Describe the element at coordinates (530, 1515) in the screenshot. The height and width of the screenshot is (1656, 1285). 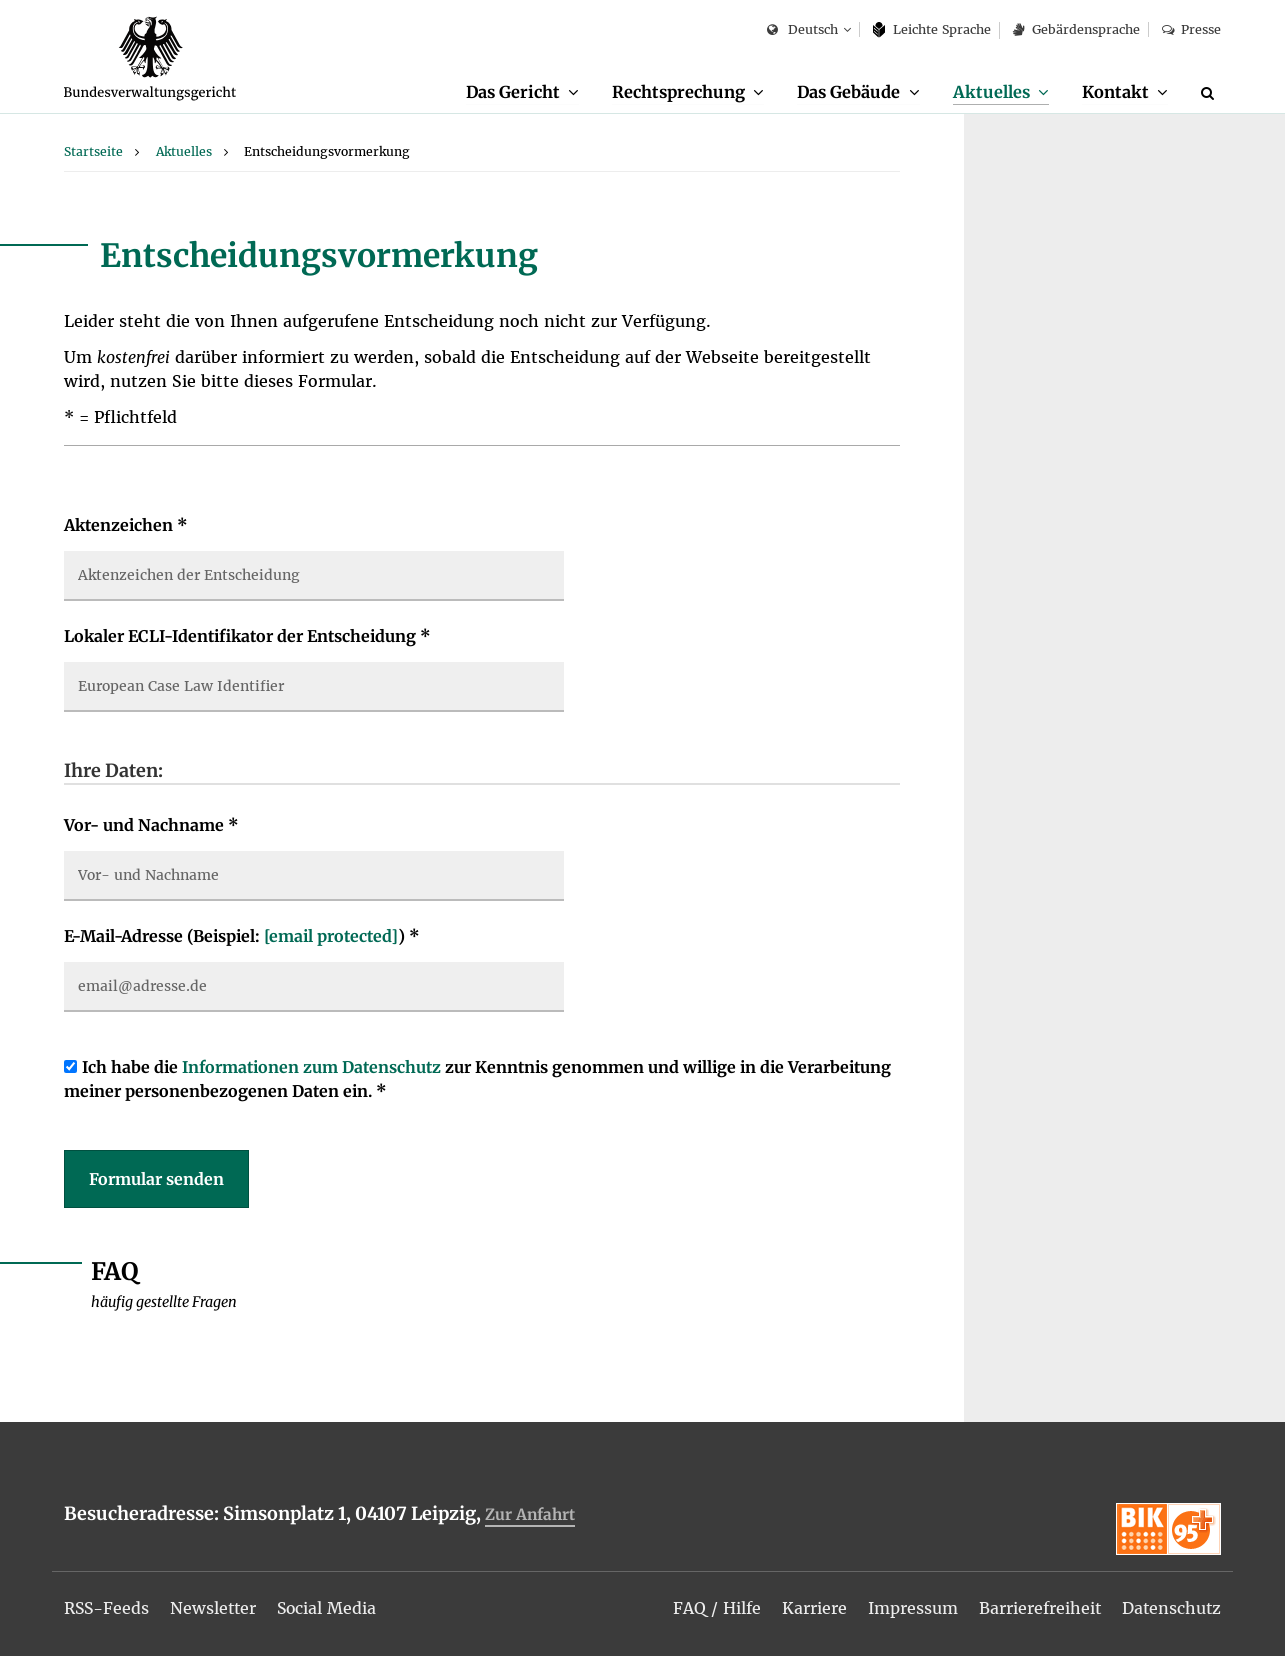
I see `Zur Anfahrt` at that location.